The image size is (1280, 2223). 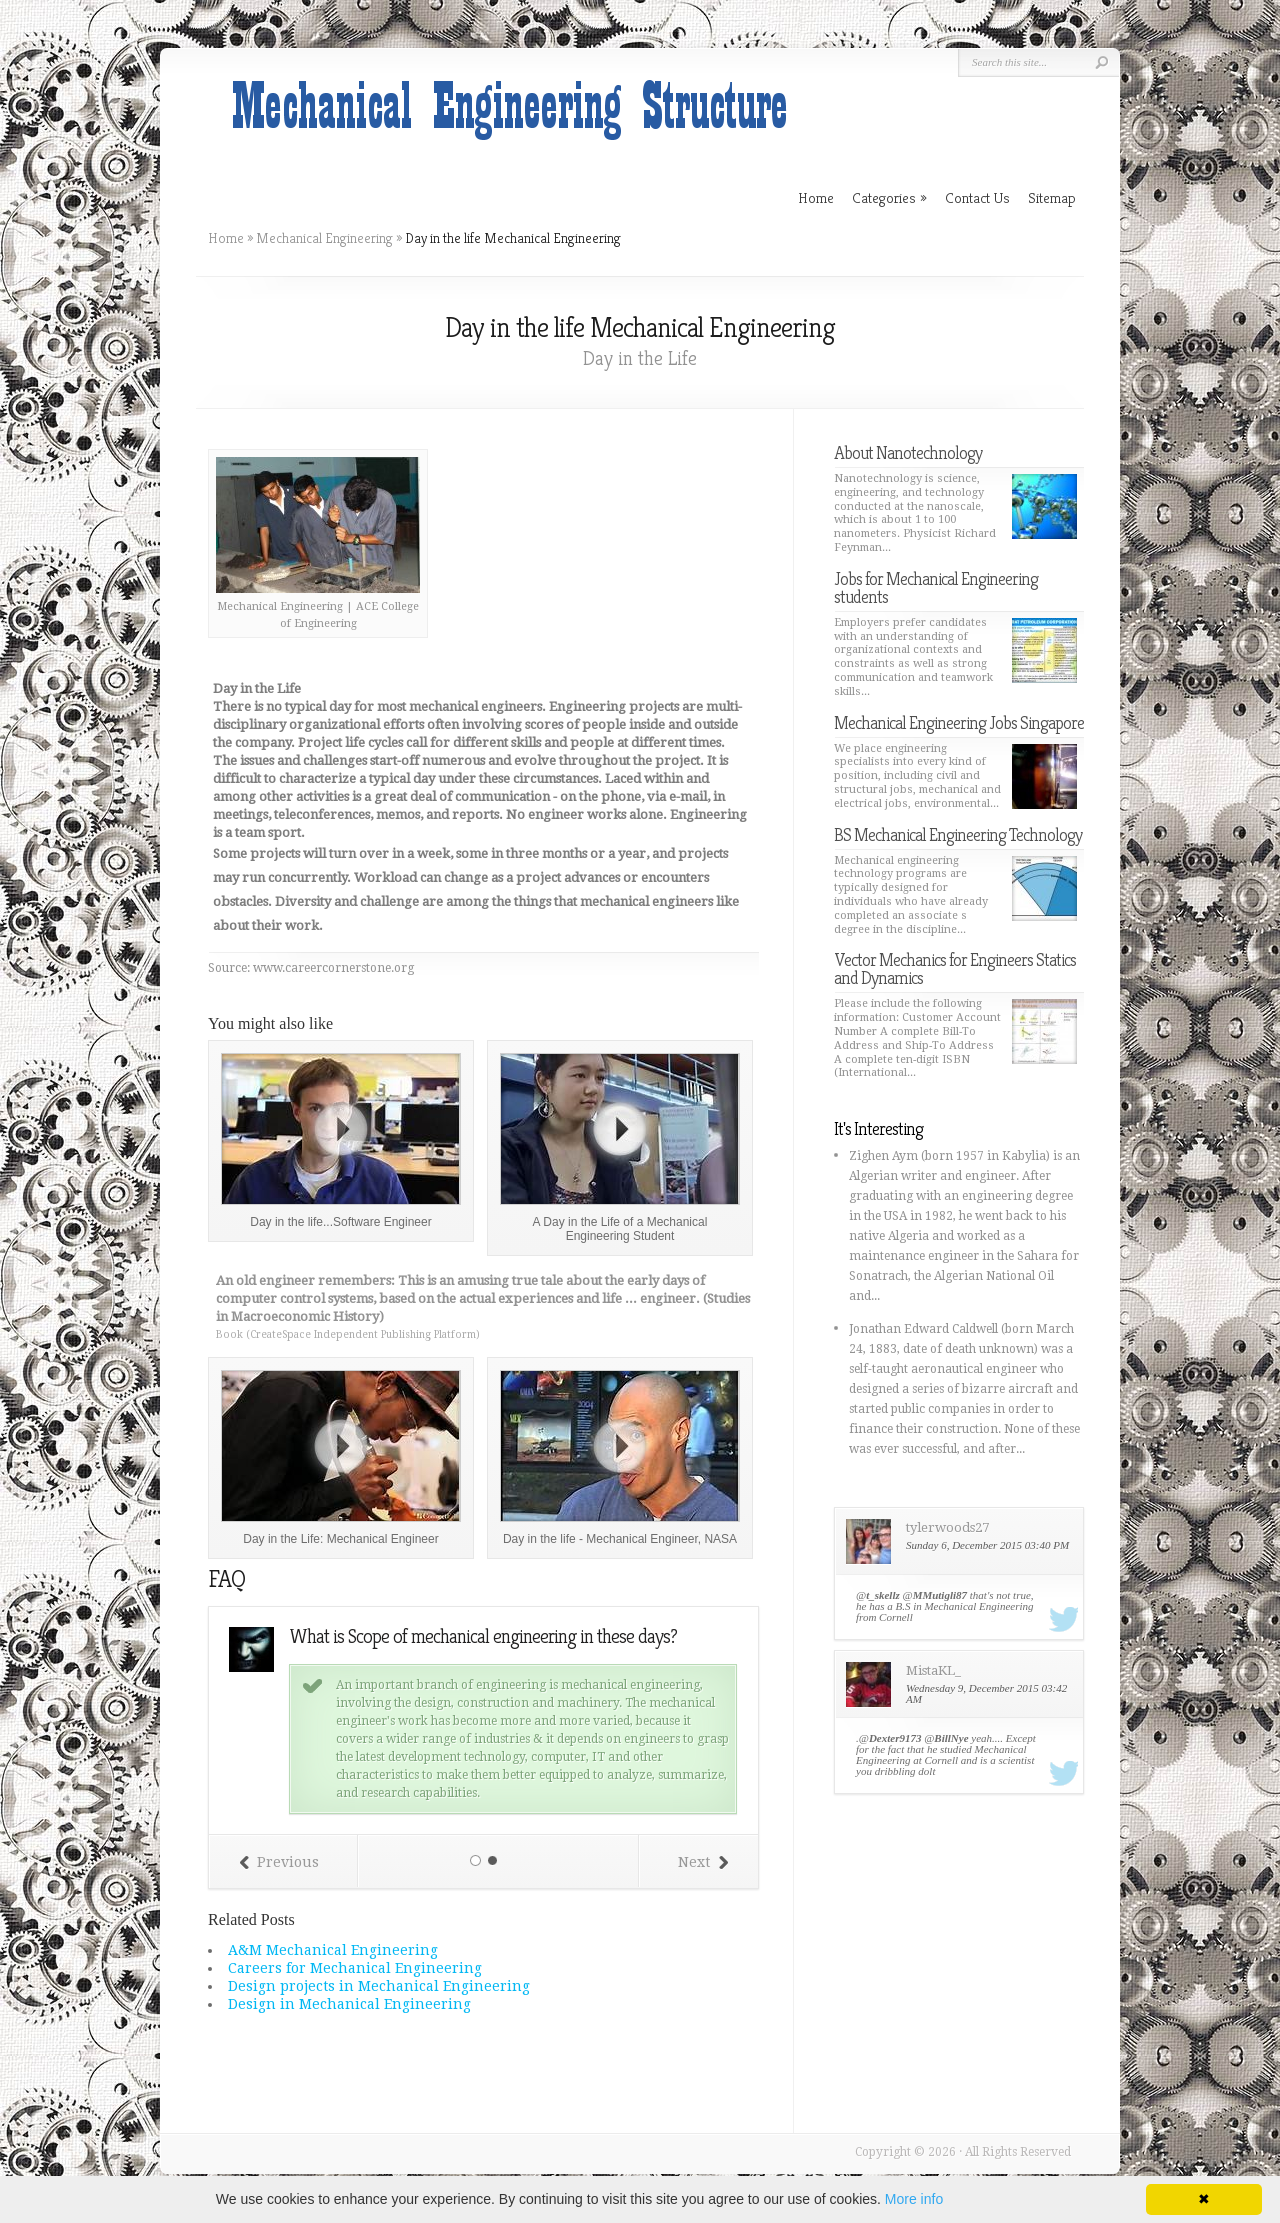 What do you see at coordinates (959, 722) in the screenshot?
I see `Mechanical Engineering Jobs Singapore` at bounding box center [959, 722].